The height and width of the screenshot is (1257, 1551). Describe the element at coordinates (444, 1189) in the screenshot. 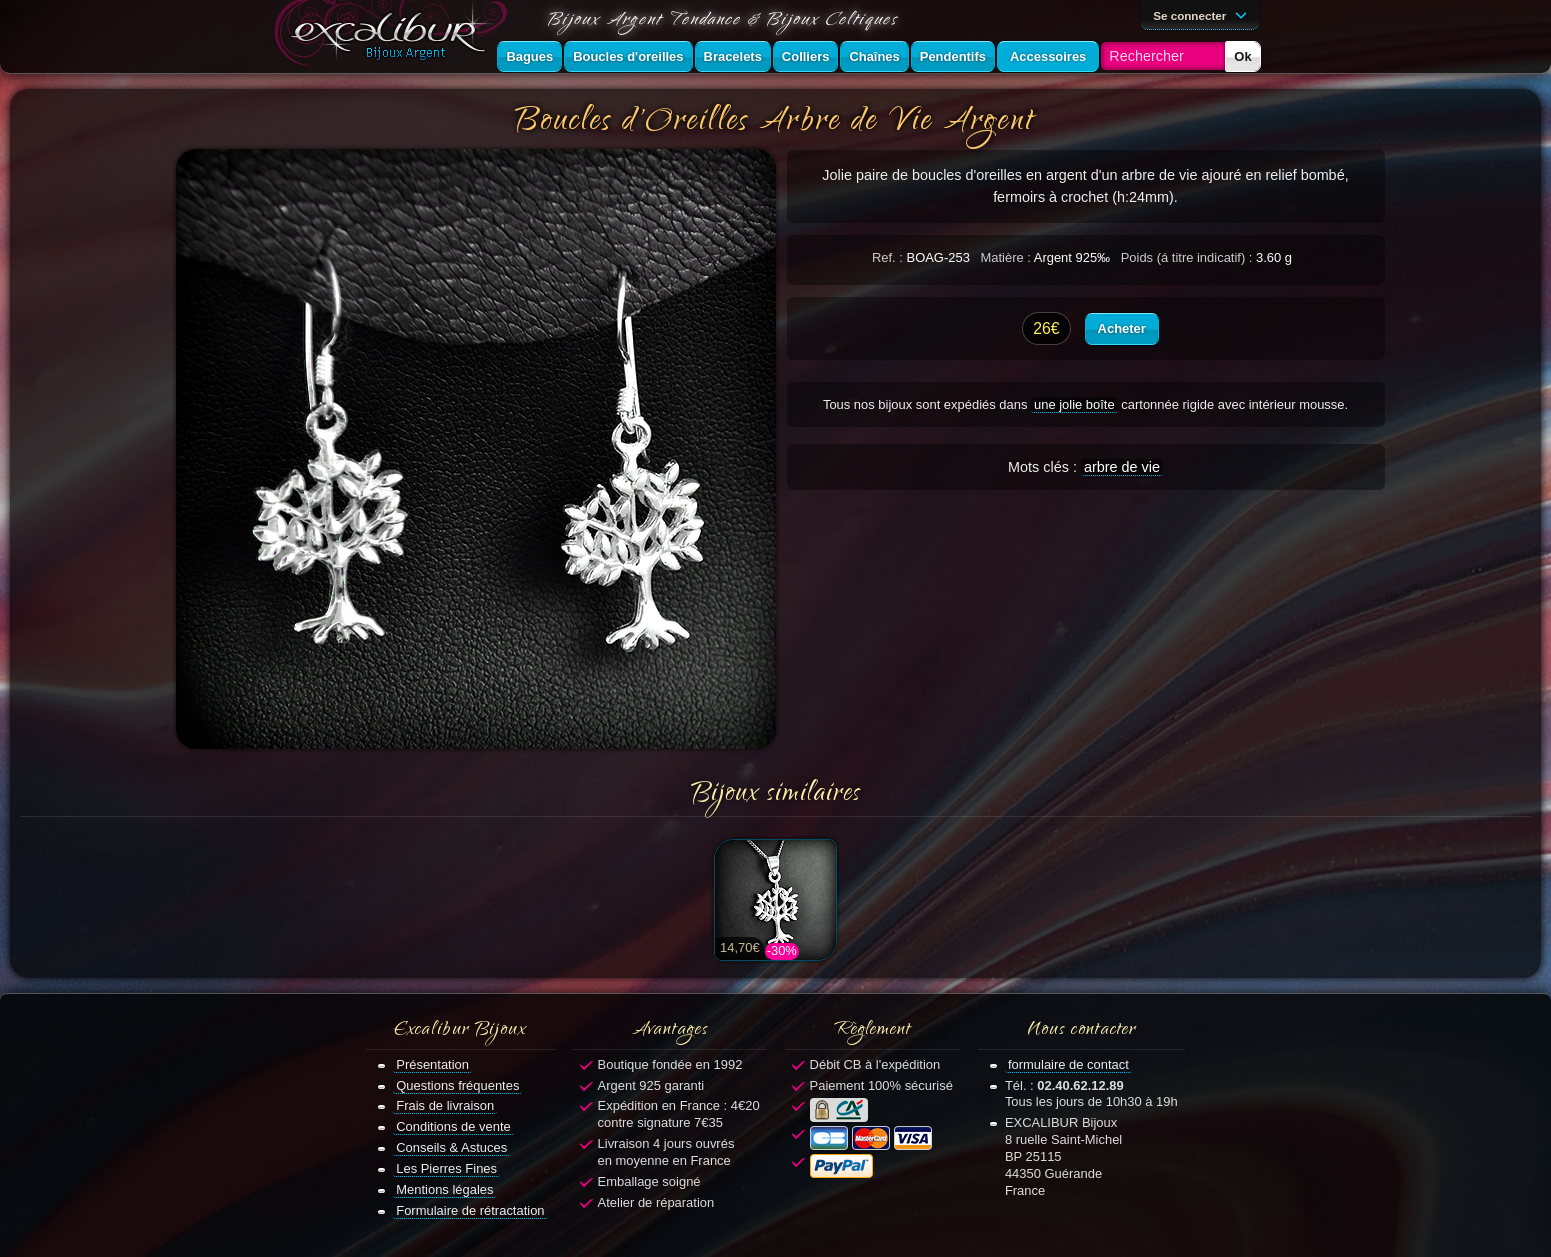

I see `Mentions légales` at that location.